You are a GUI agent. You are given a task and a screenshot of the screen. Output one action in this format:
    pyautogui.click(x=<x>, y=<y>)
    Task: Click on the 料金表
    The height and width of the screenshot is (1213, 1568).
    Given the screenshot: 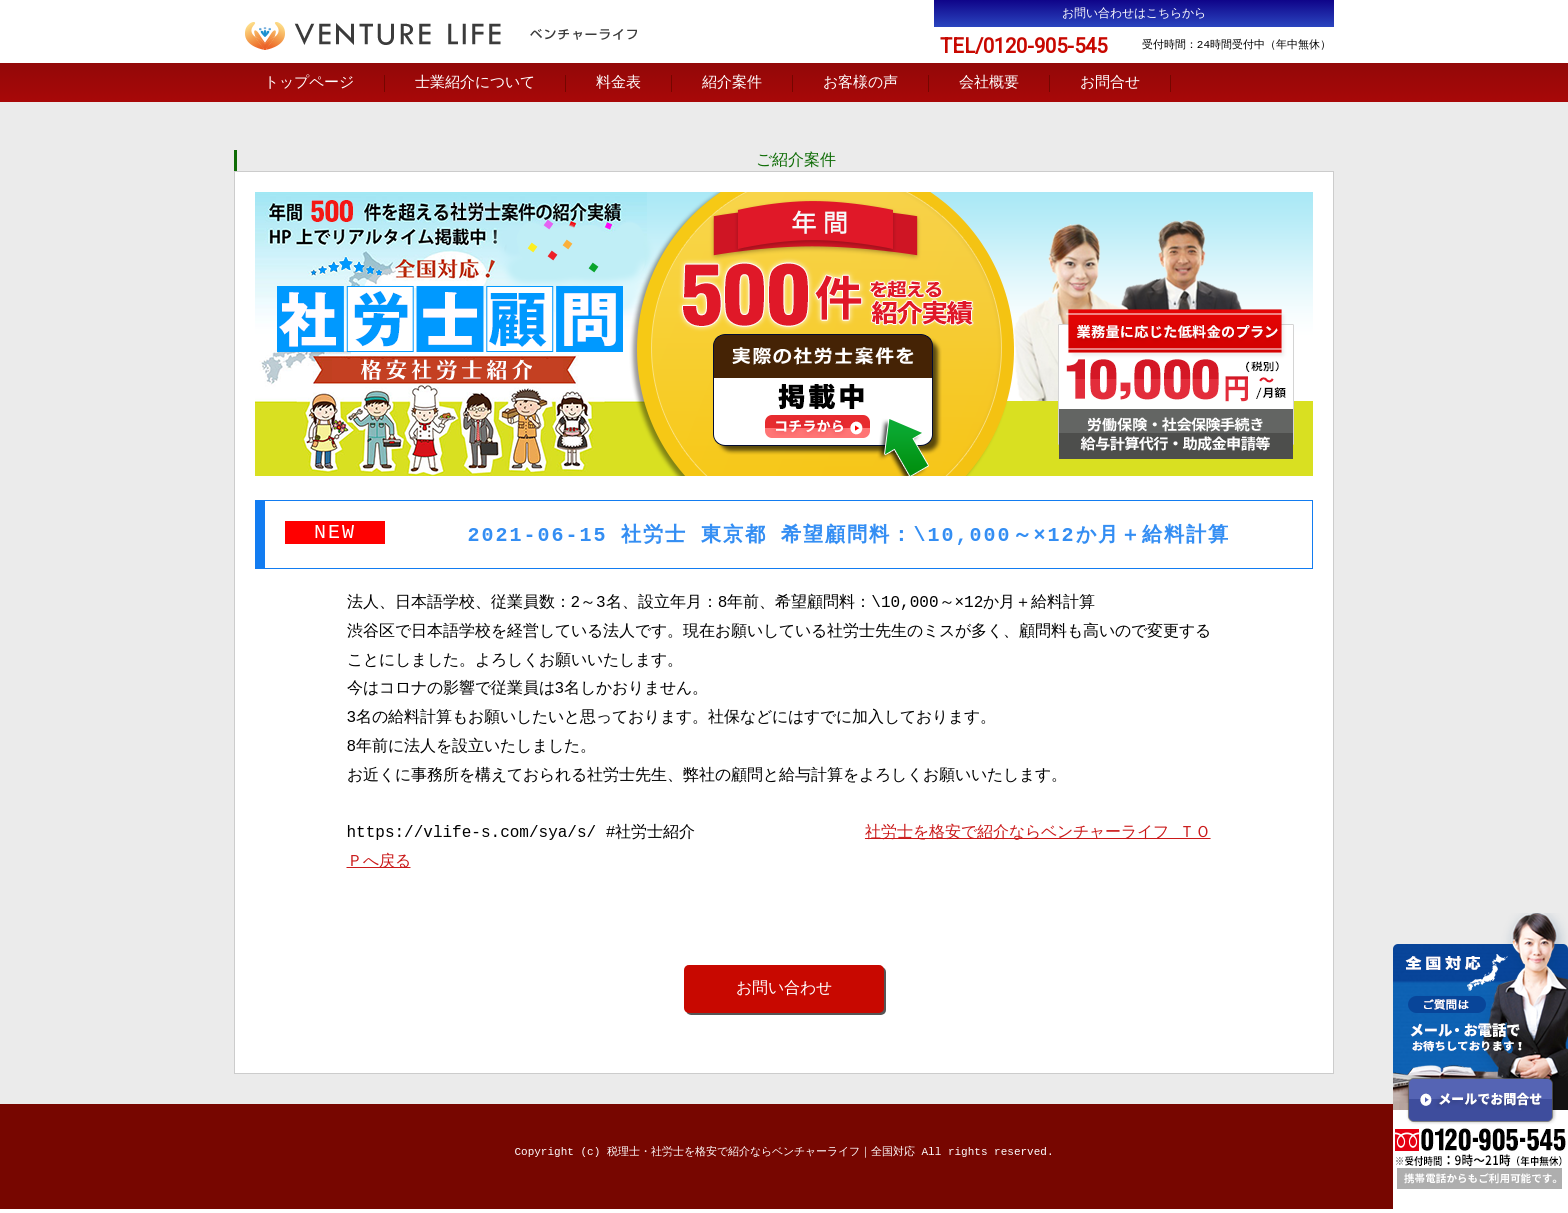 What is the action you would take?
    pyautogui.click(x=618, y=84)
    